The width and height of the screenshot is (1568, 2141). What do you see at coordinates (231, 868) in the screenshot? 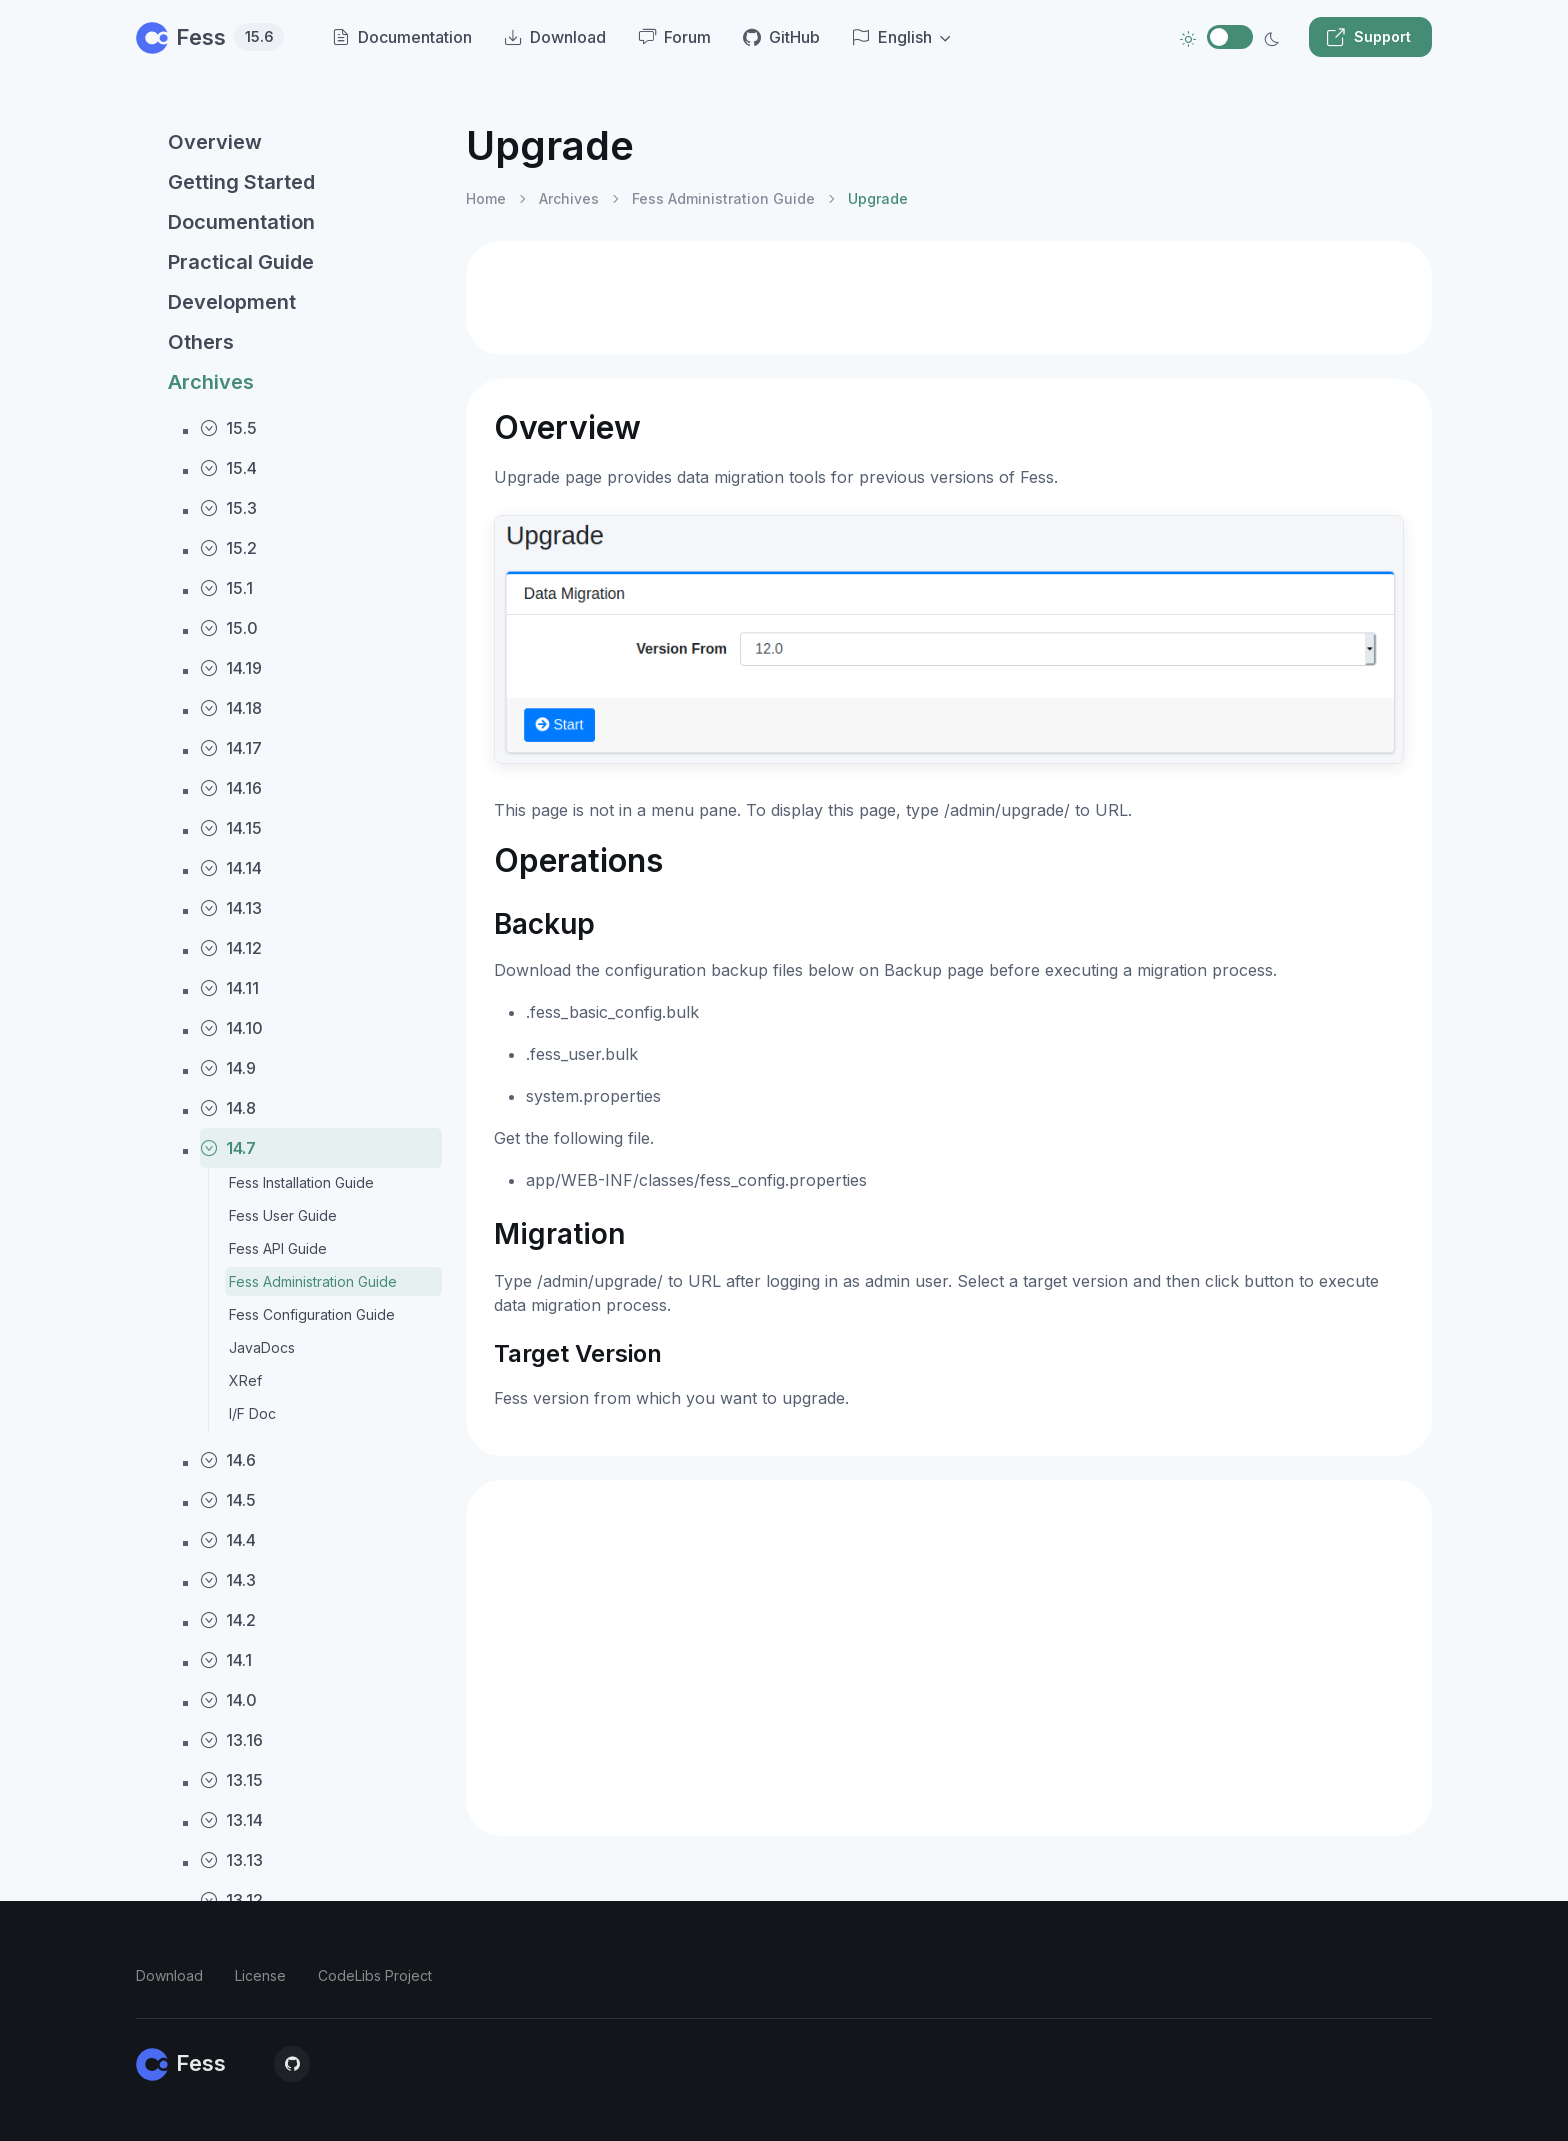
I see `14.14` at bounding box center [231, 868].